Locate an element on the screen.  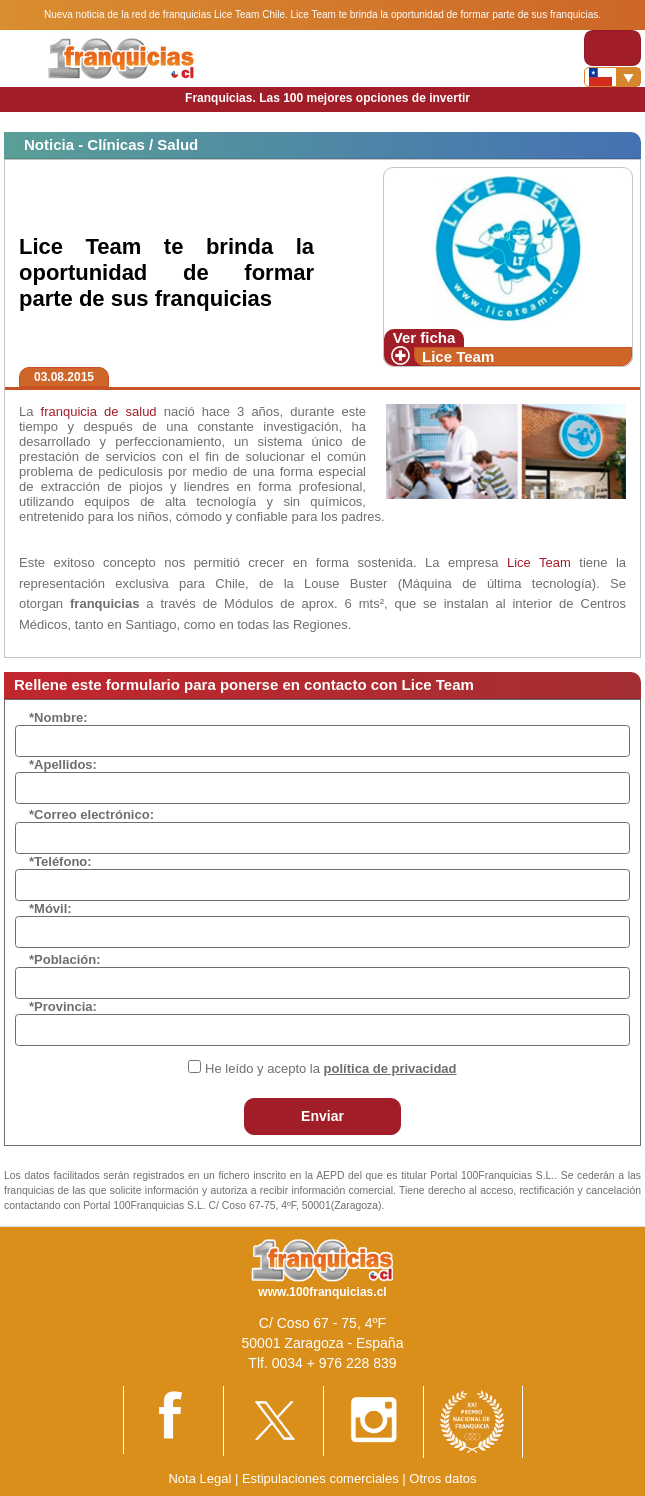
*Provincia: is located at coordinates (63, 1006).